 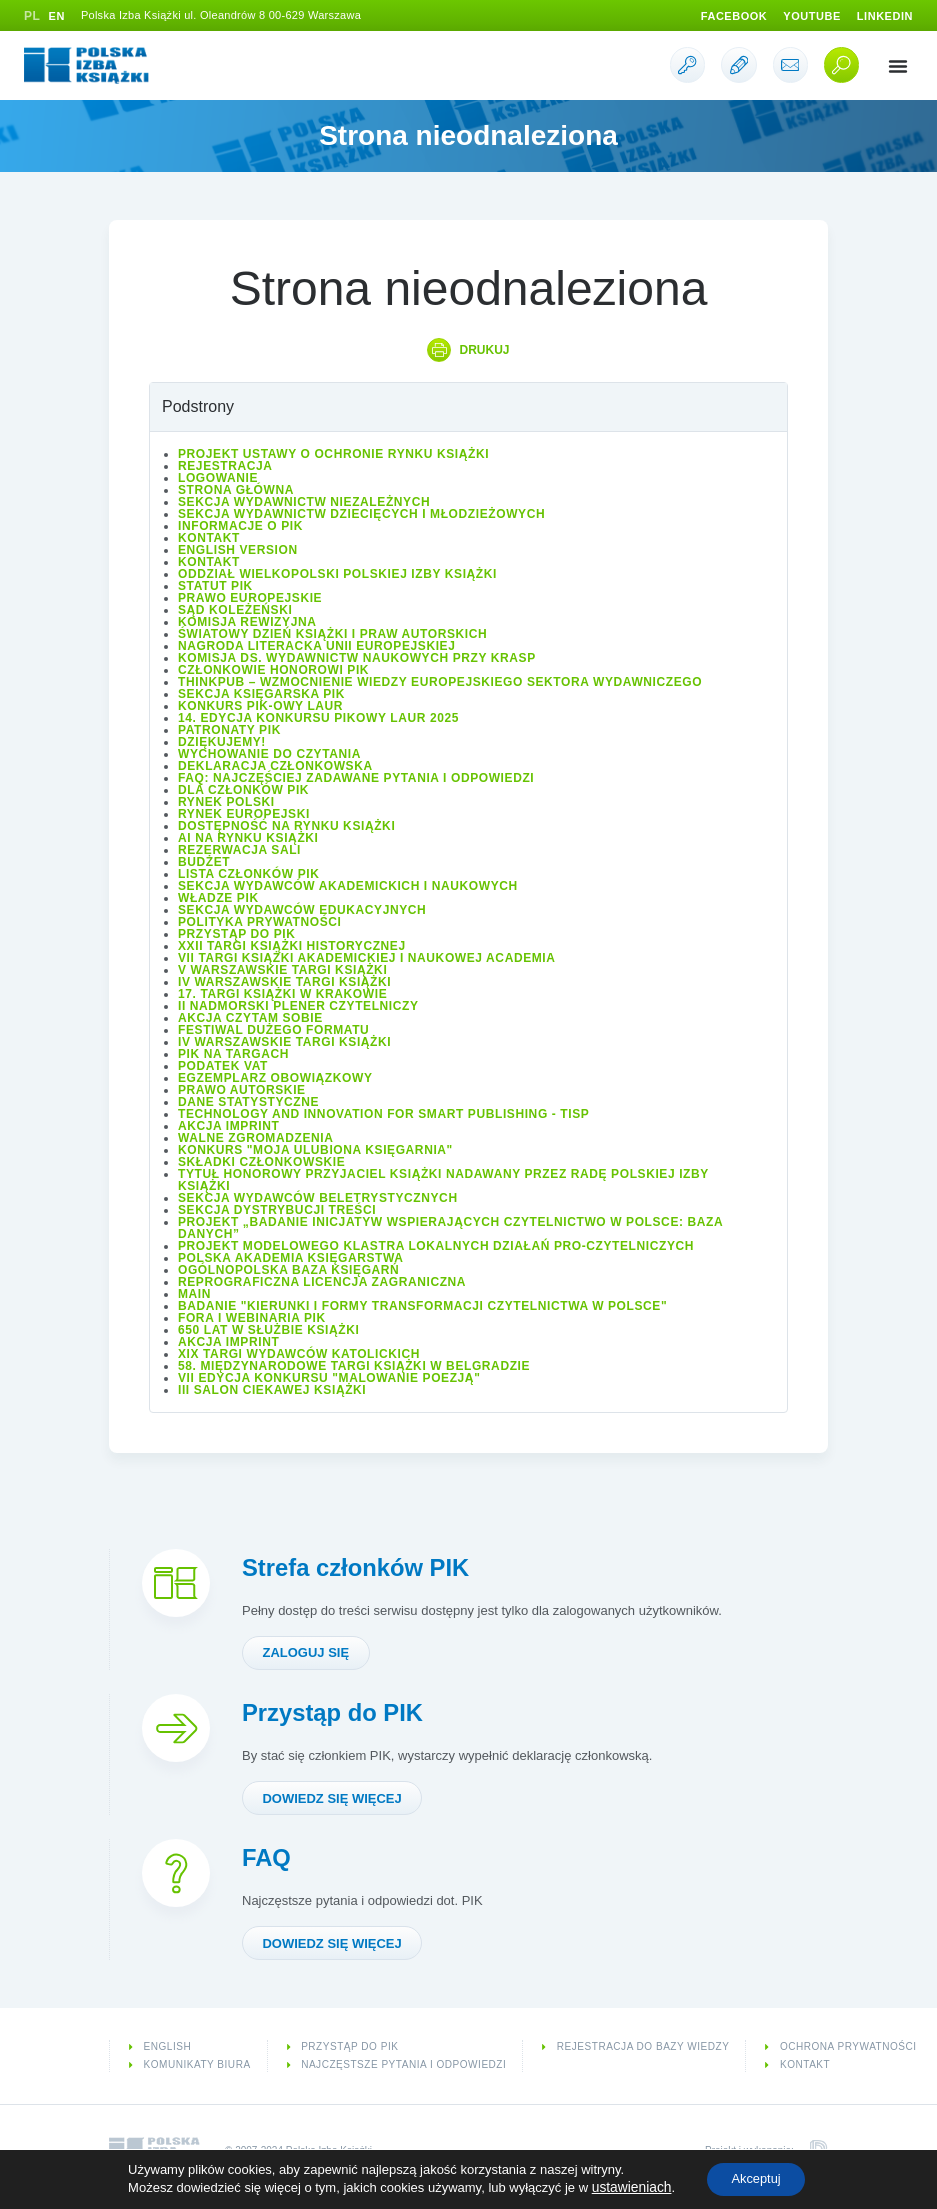 What do you see at coordinates (302, 911) in the screenshot?
I see `Sekcja Wydawców Edukacyjnych` at bounding box center [302, 911].